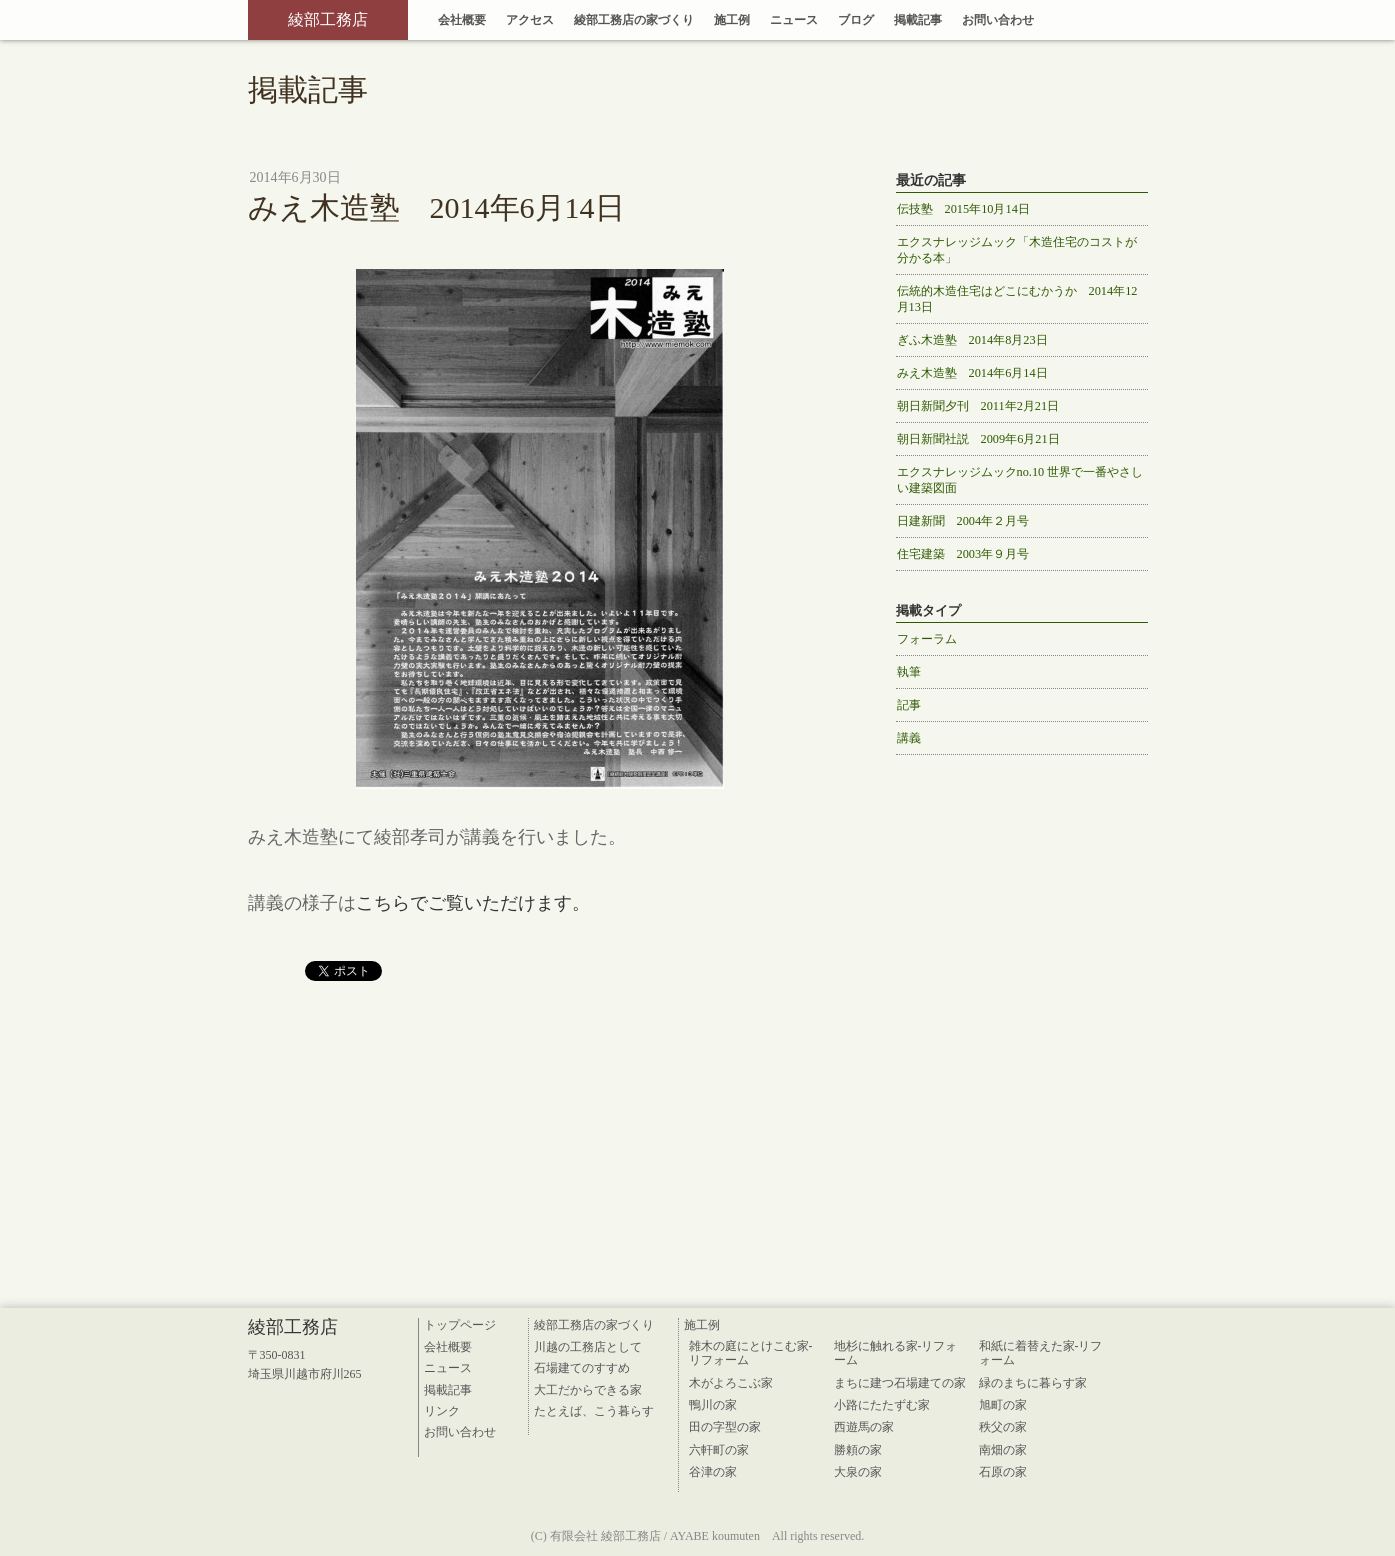 Image resolution: width=1395 pixels, height=1556 pixels. Describe the element at coordinates (998, 20) in the screenshot. I see `お問い合わせ` at that location.